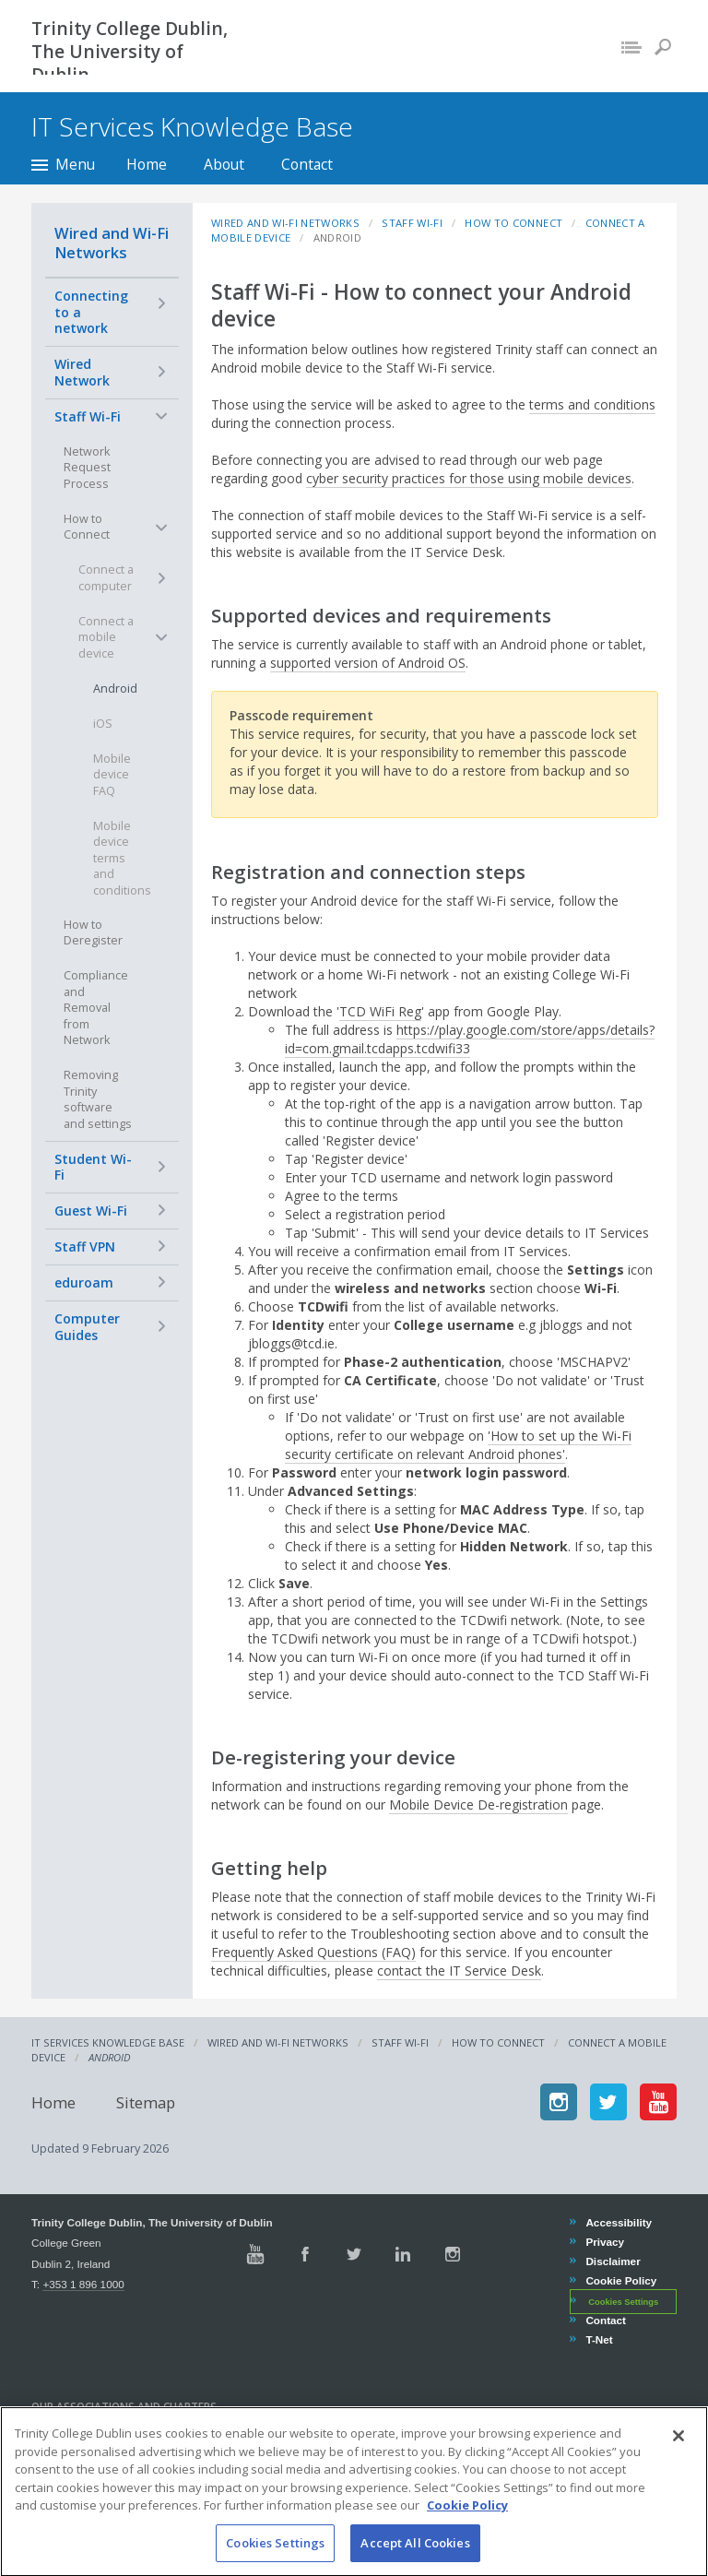 Image resolution: width=708 pixels, height=2576 pixels. Describe the element at coordinates (87, 468) in the screenshot. I see `Network Request Process` at that location.